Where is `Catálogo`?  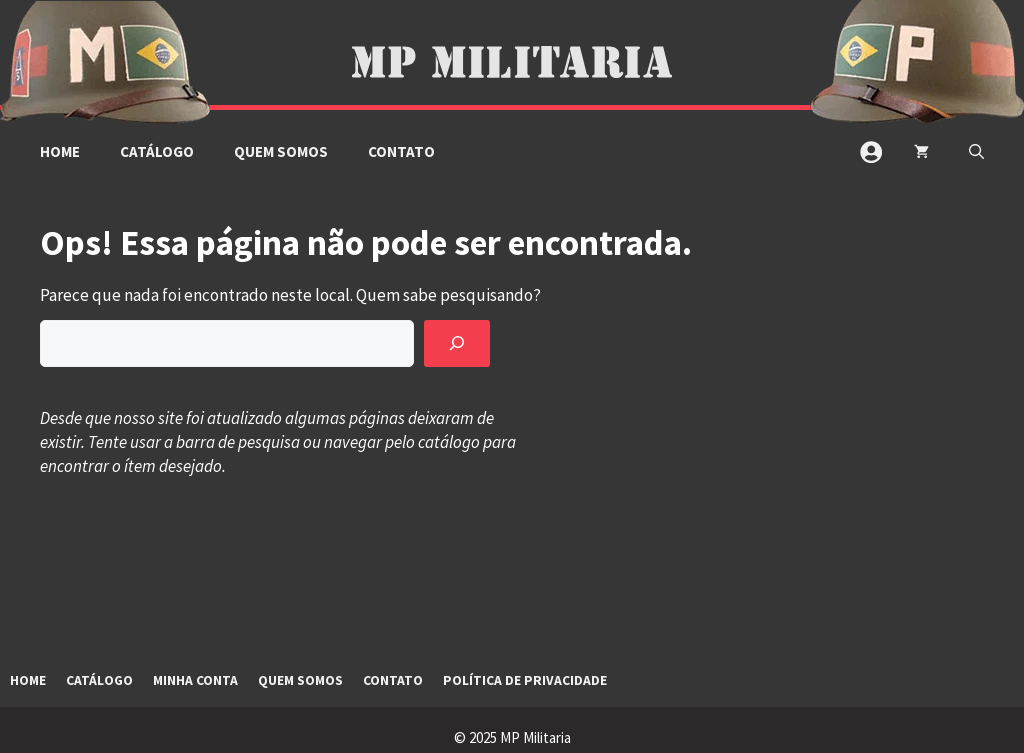 Catálogo is located at coordinates (157, 151).